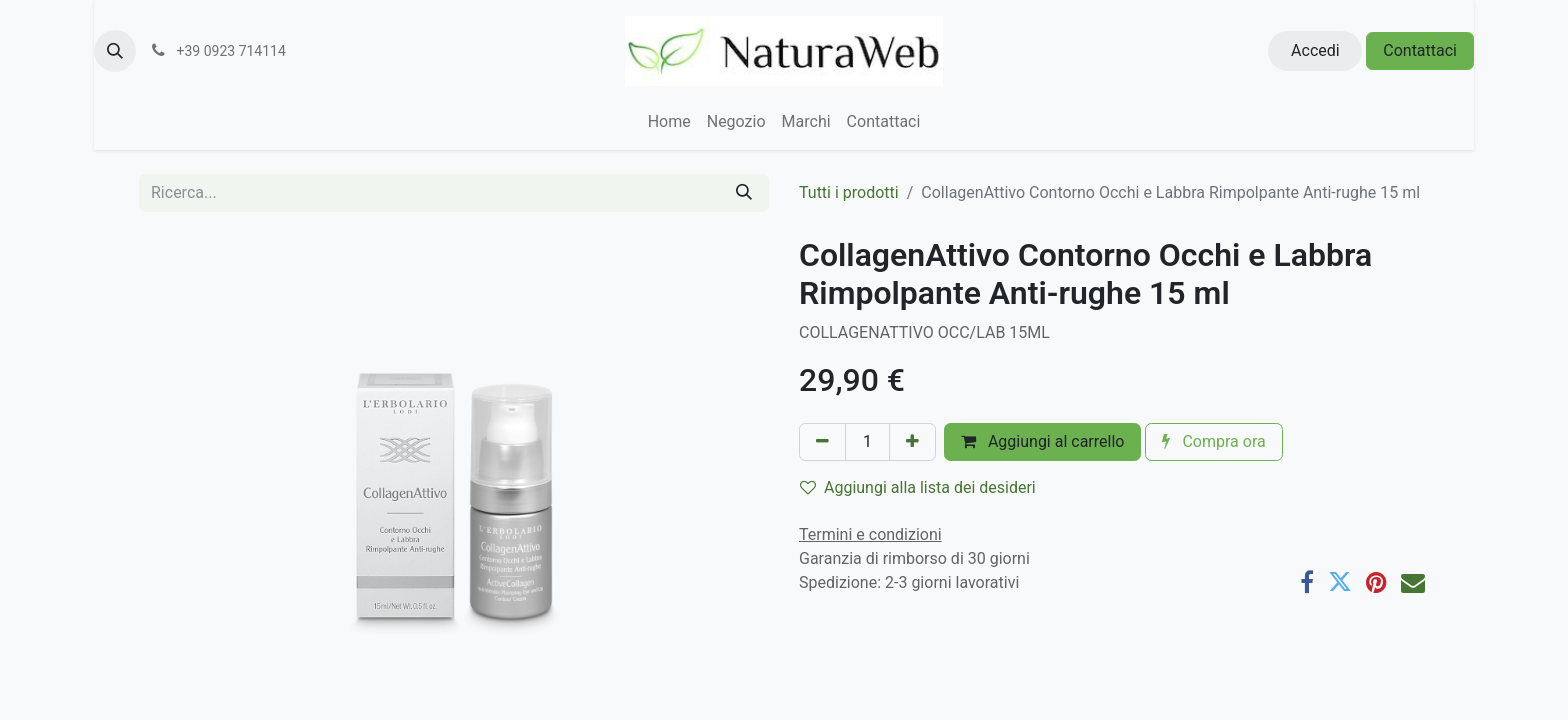  Describe the element at coordinates (1376, 582) in the screenshot. I see `[Pinterest]` at that location.